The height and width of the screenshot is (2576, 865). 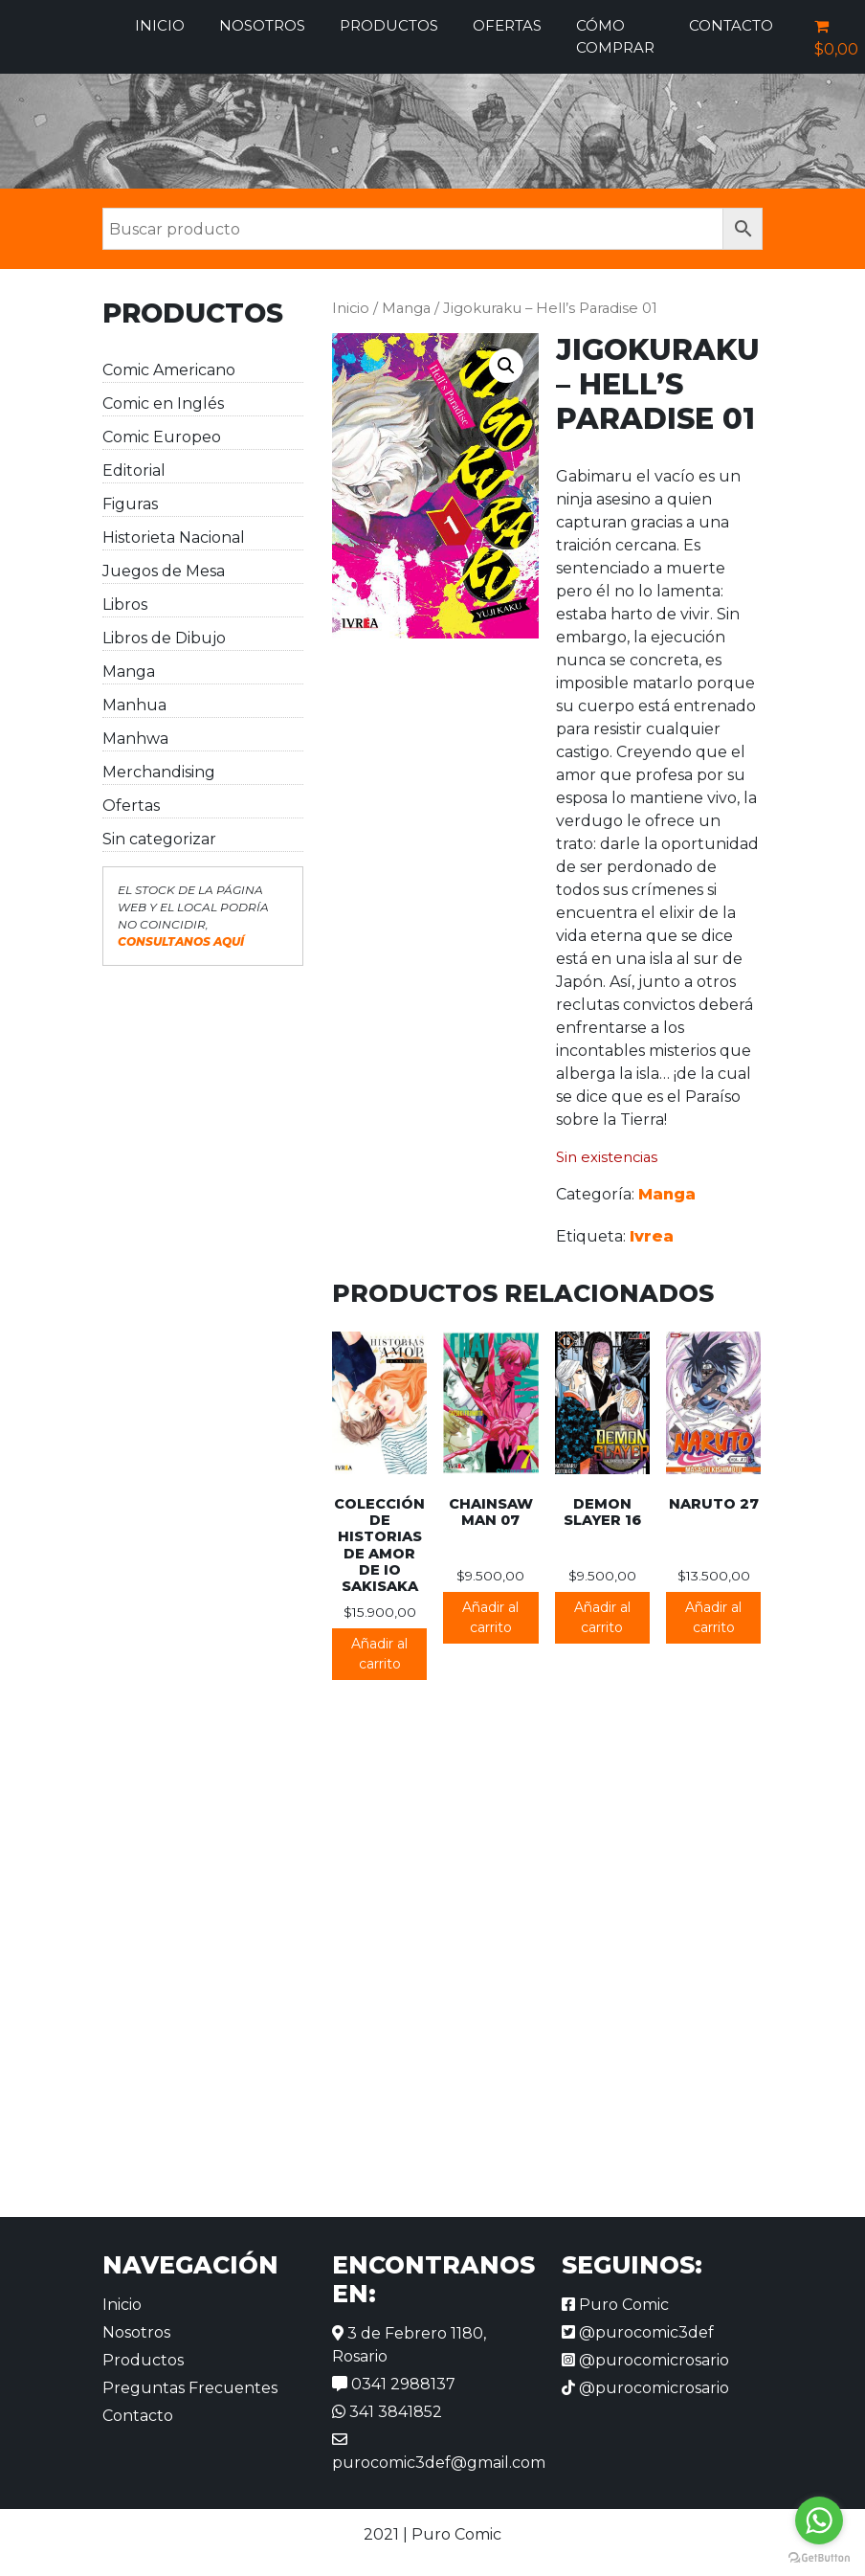 I want to click on 341 3841852, so click(x=387, y=2412).